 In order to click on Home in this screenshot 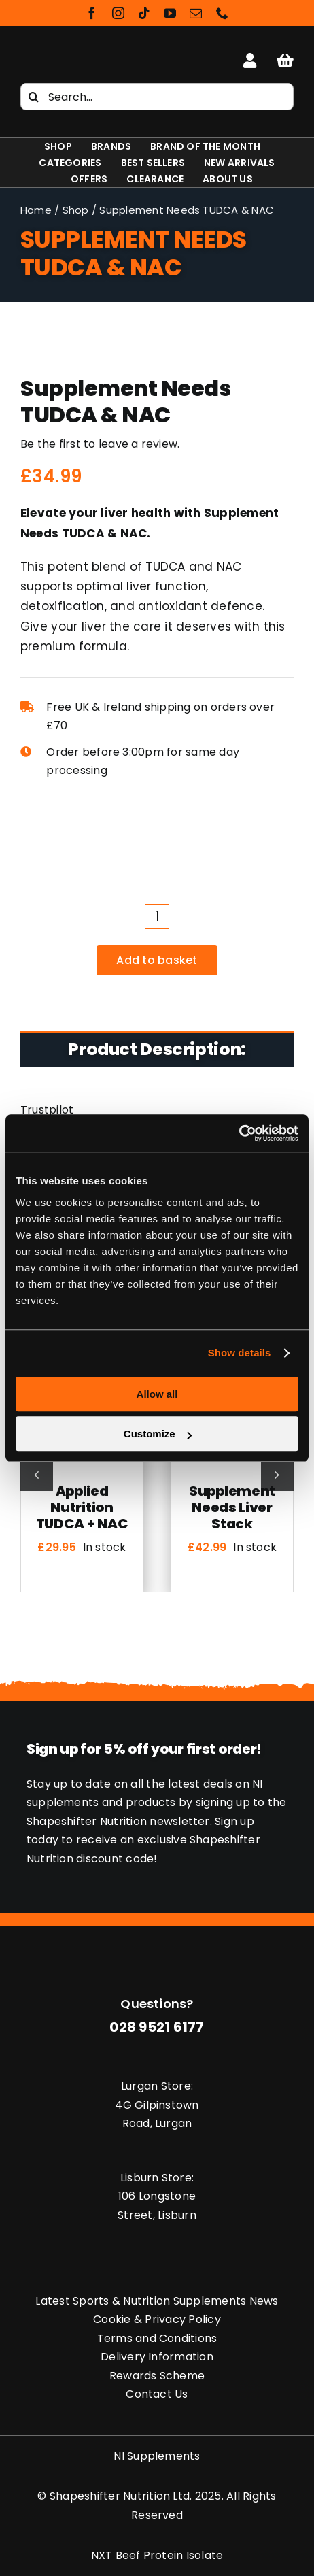, I will do `click(36, 210)`.